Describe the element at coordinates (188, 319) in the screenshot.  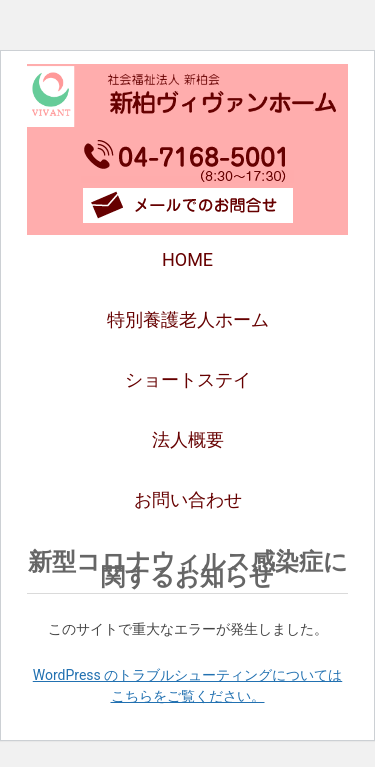
I see `特別養護老人ホーム` at that location.